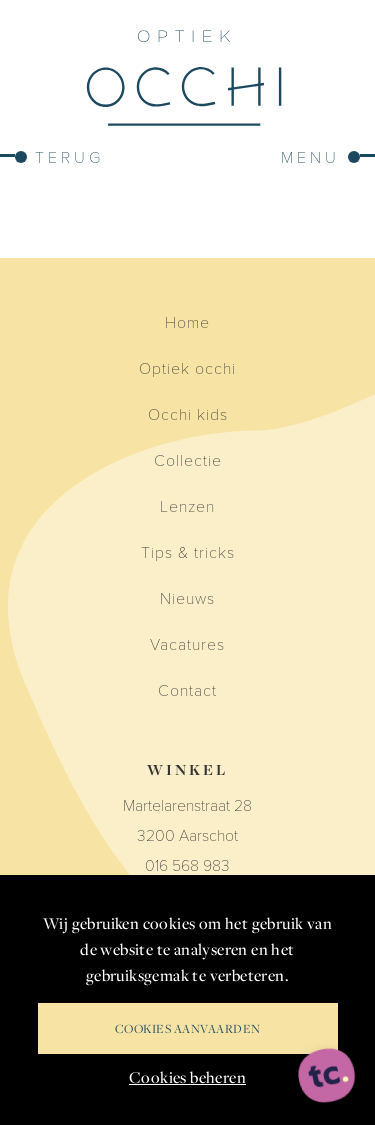 This screenshot has width=375, height=1125. Describe the element at coordinates (188, 551) in the screenshot. I see `Tips & tricks` at that location.